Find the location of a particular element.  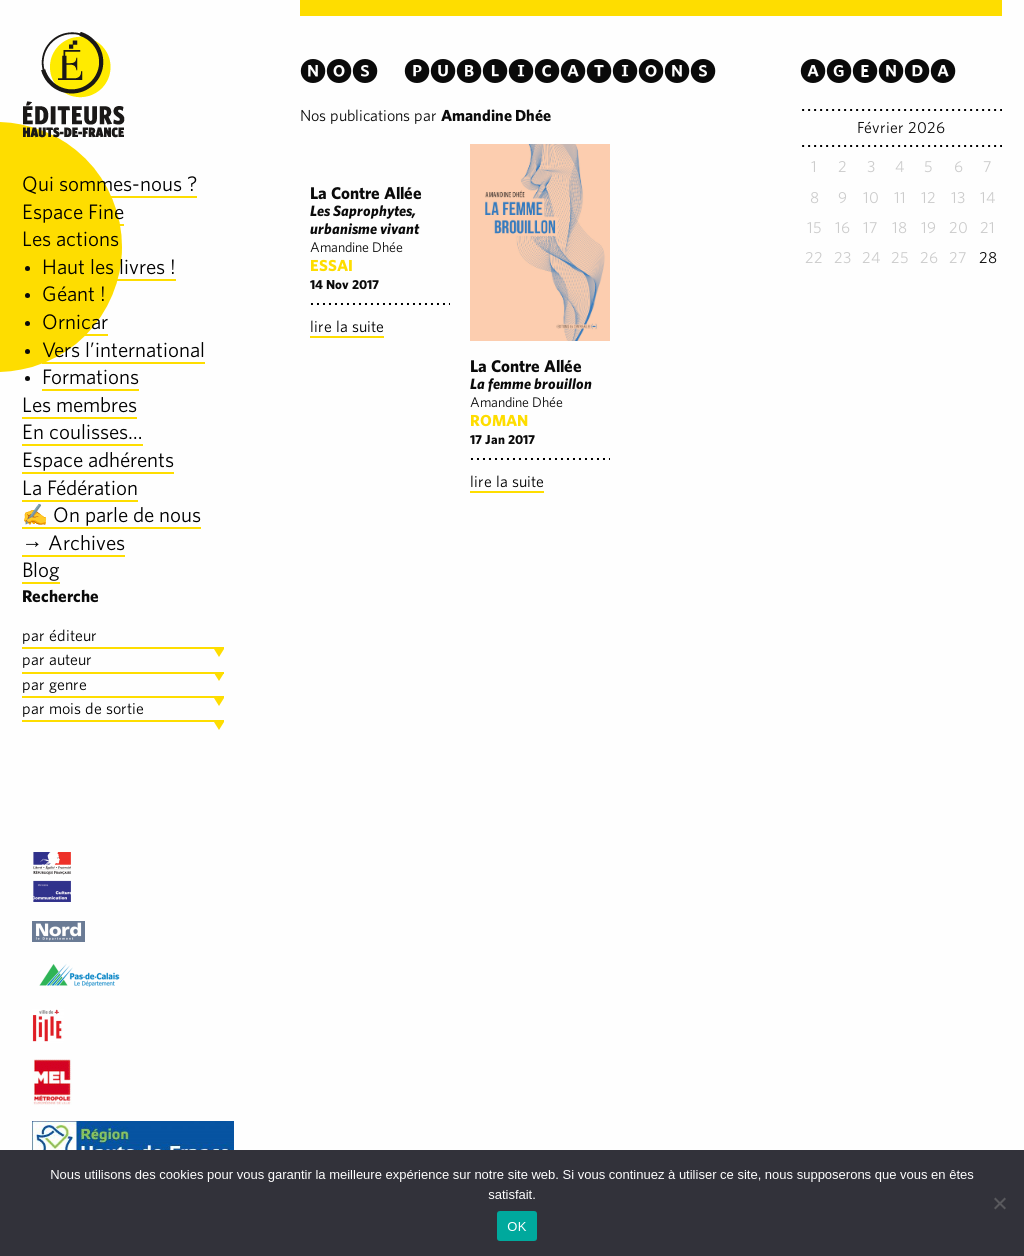

Les actions is located at coordinates (70, 238).